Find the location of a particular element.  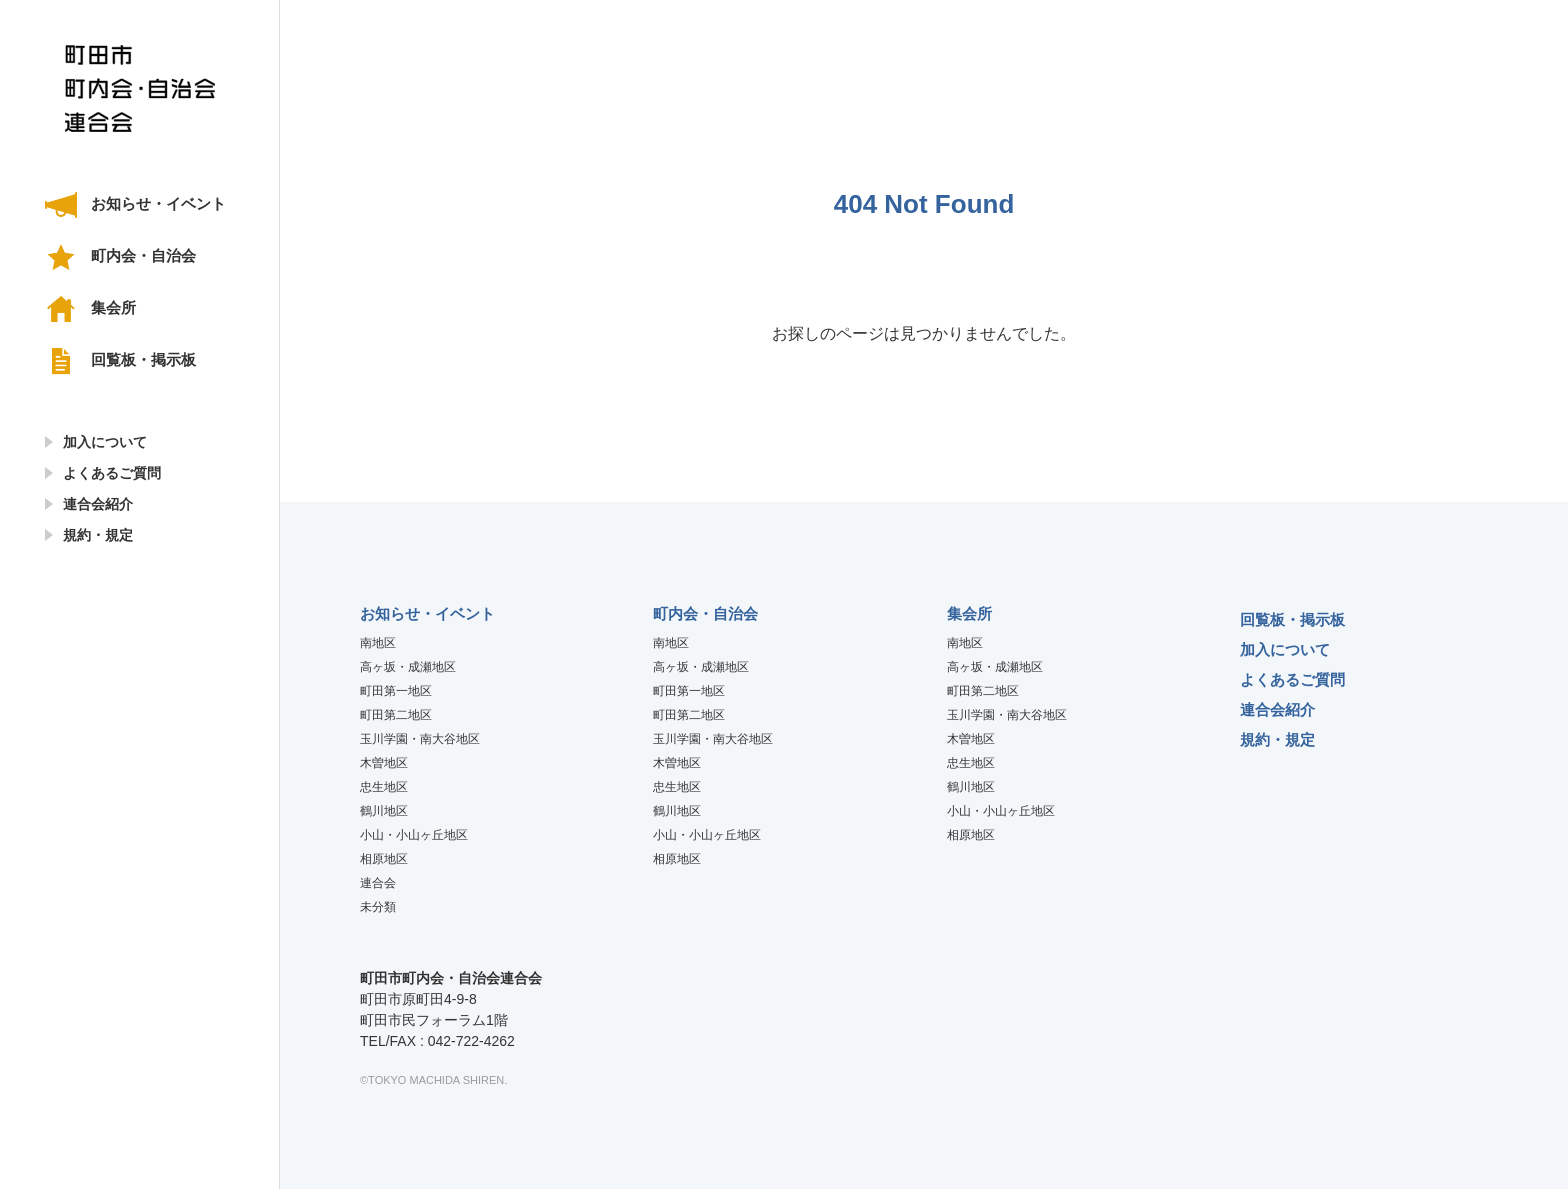

高ヶ坂・成瀬地区 is located at coordinates (408, 667).